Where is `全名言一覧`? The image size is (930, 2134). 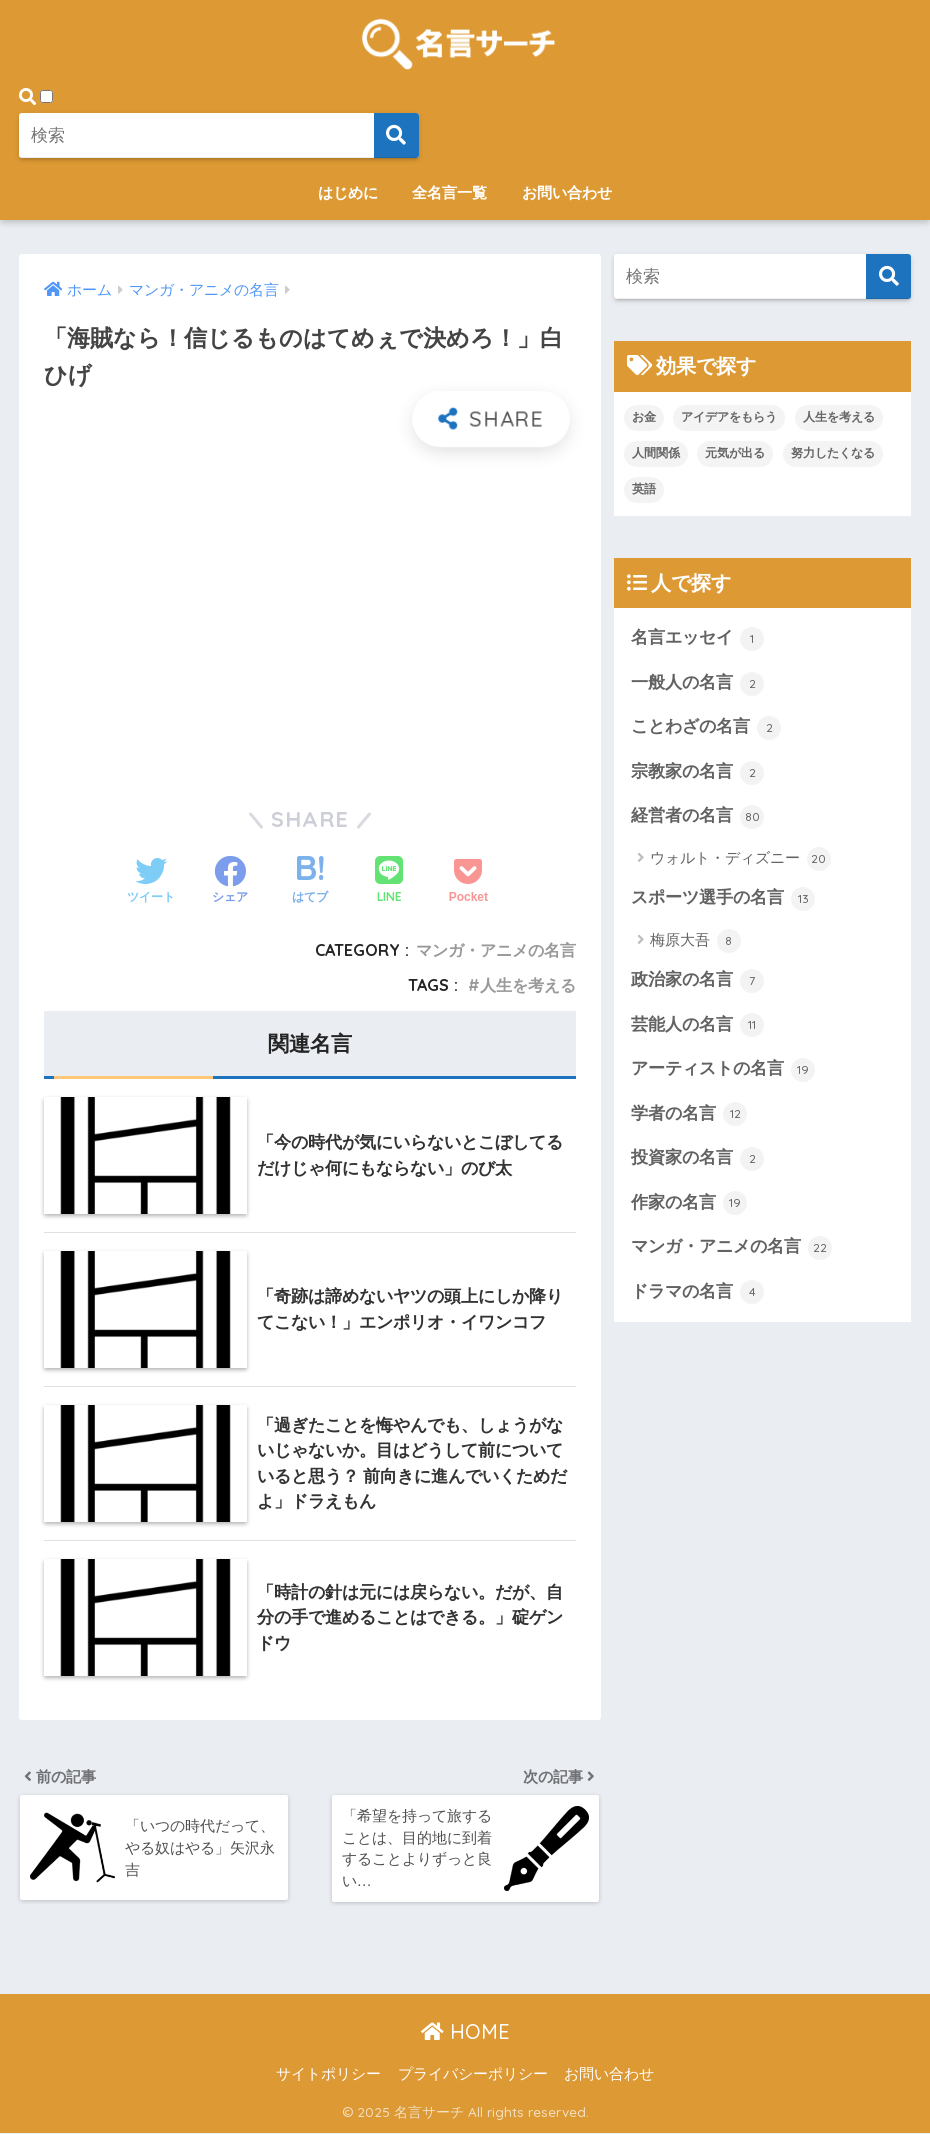
全名言一覧 is located at coordinates (449, 192).